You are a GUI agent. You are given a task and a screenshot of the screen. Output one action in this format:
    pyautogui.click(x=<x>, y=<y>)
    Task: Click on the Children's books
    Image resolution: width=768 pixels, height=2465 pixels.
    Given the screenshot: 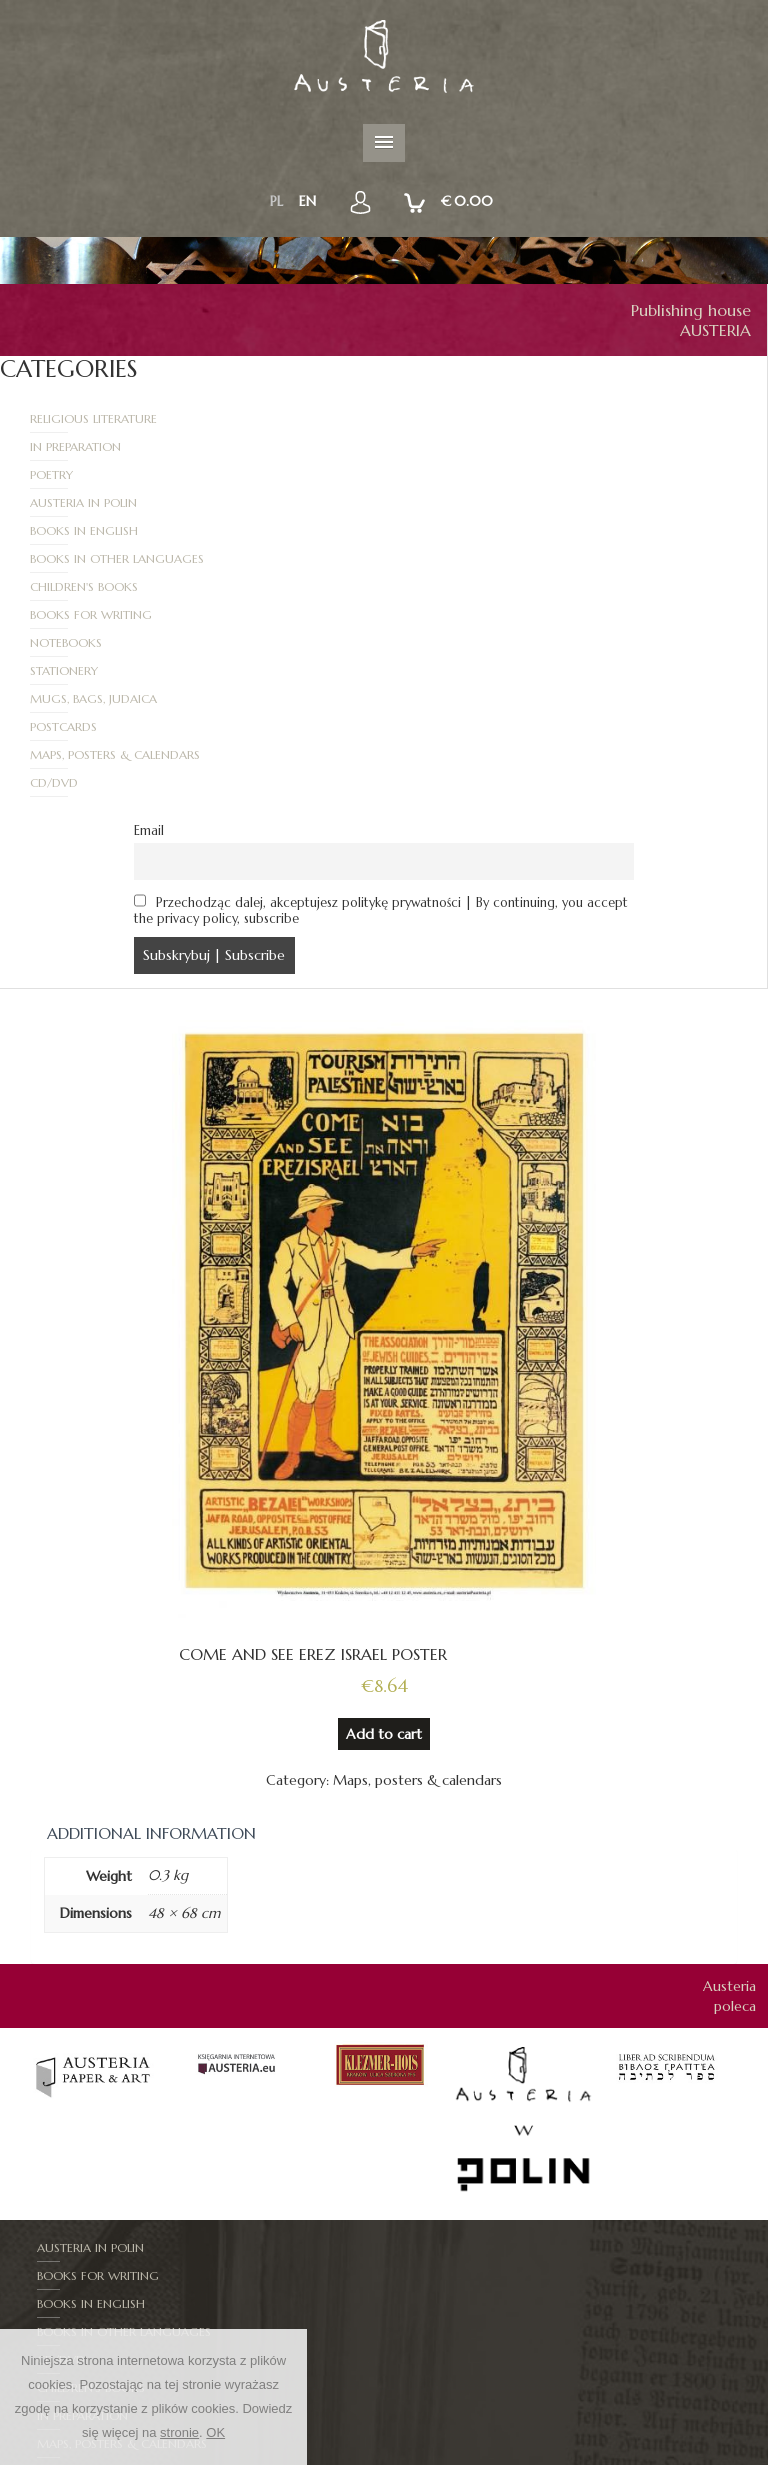 What is the action you would take?
    pyautogui.click(x=85, y=502)
    